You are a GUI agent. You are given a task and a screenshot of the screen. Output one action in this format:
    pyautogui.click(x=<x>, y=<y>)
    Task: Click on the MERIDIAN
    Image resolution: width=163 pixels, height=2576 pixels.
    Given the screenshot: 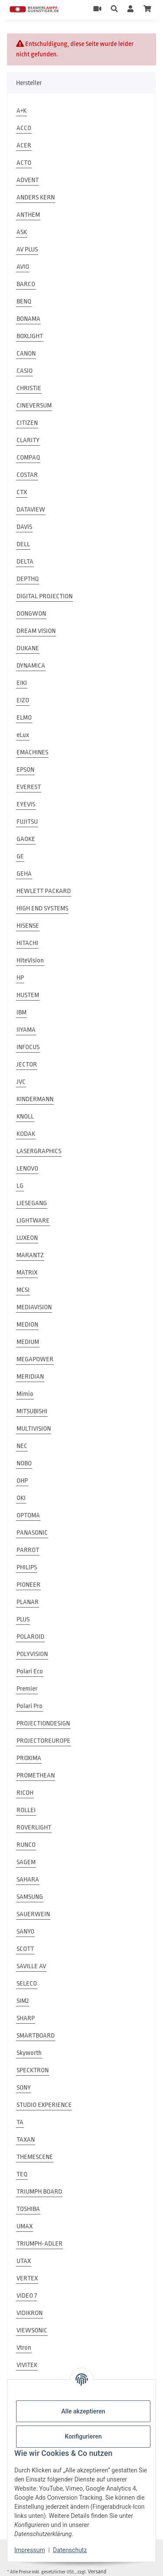 What is the action you would take?
    pyautogui.click(x=30, y=1376)
    